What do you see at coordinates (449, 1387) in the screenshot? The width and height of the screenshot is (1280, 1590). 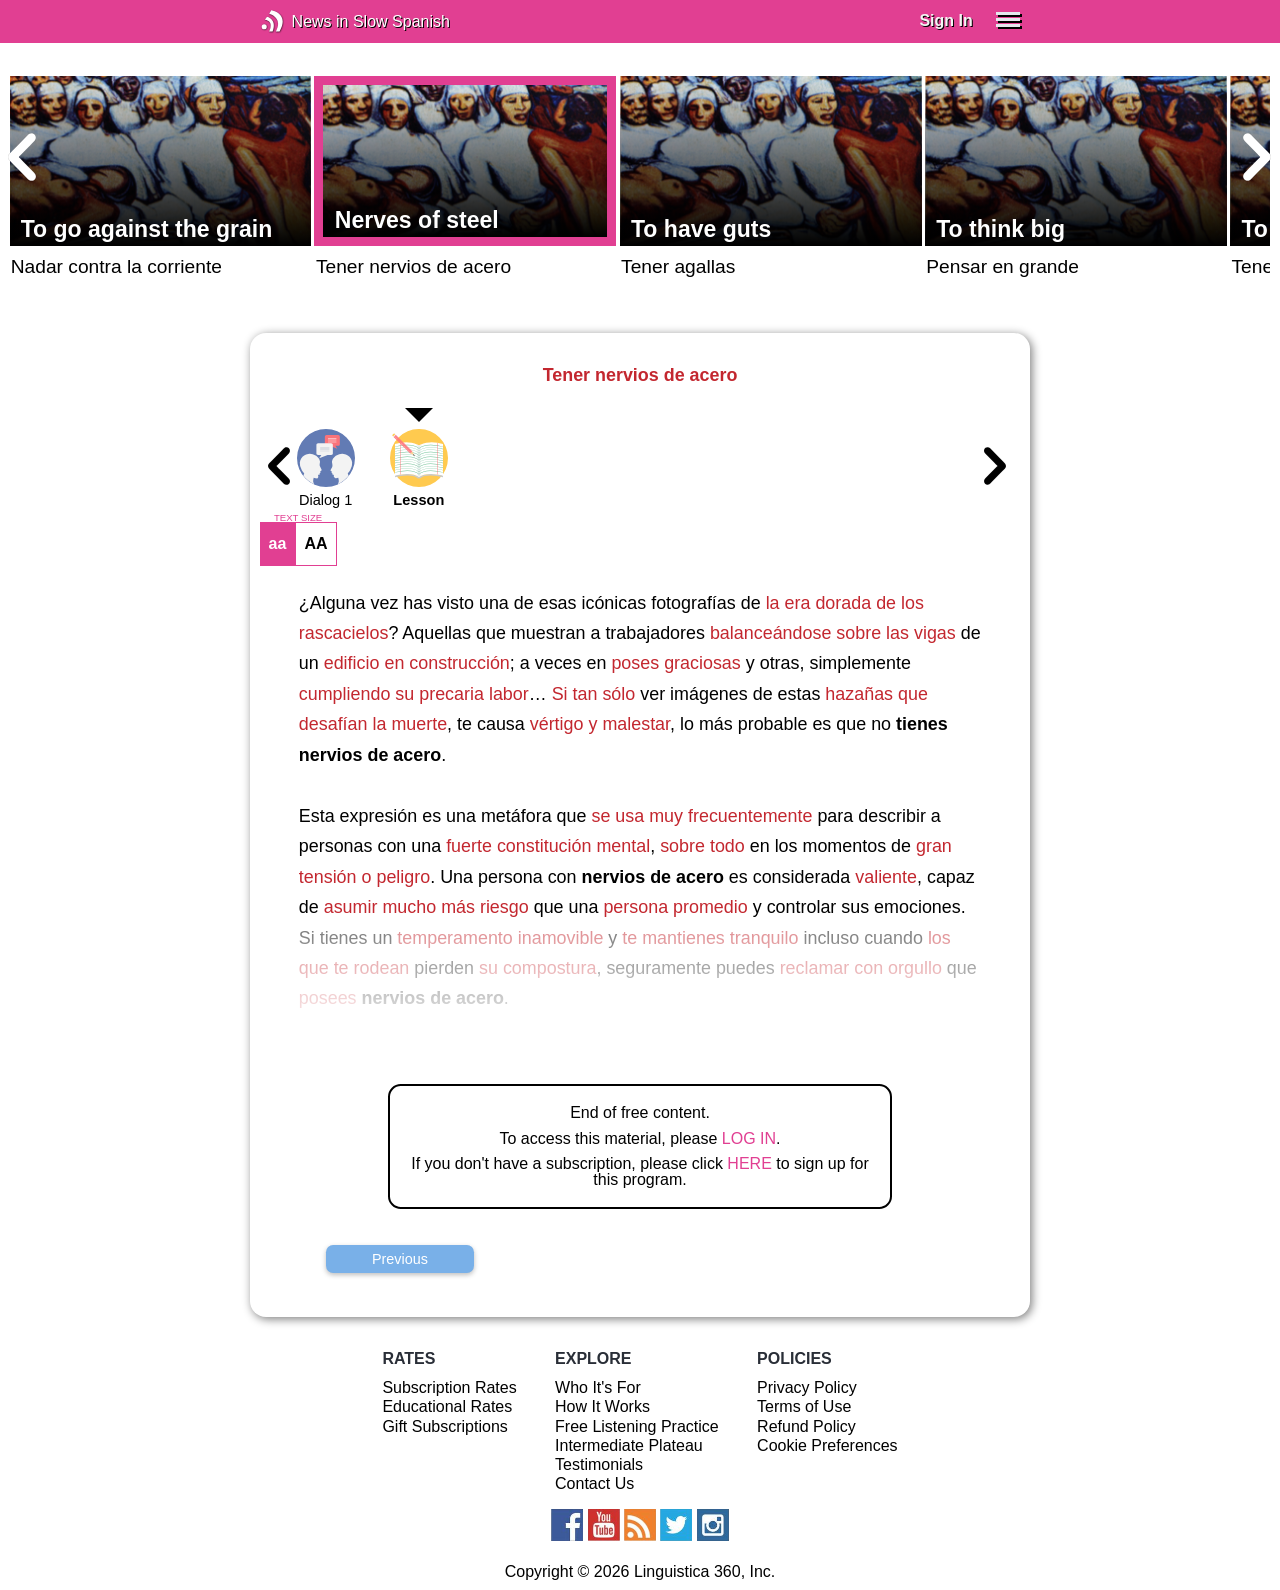 I see `Subscription Rates` at bounding box center [449, 1387].